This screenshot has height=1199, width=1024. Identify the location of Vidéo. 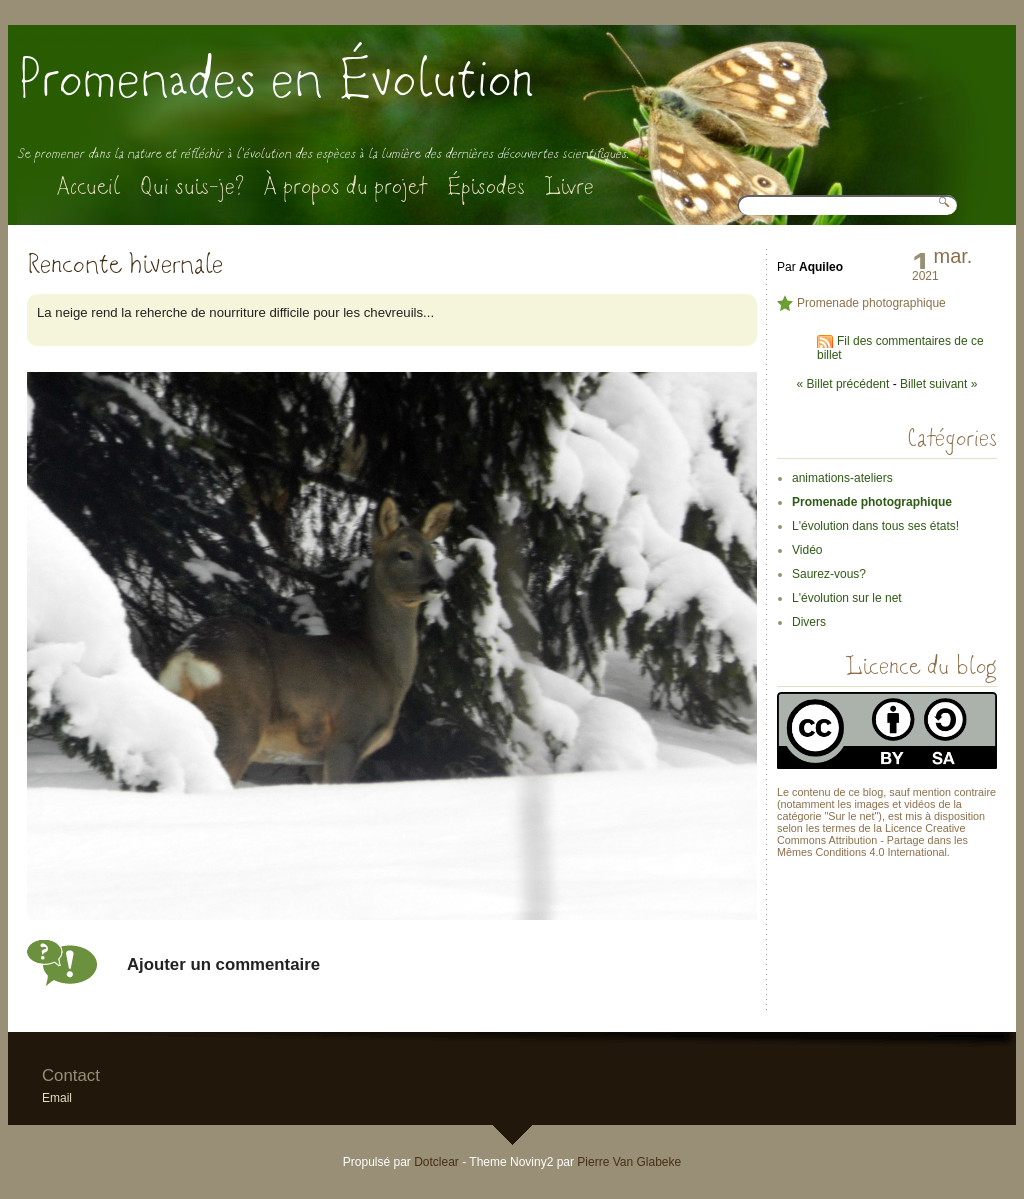
(807, 550).